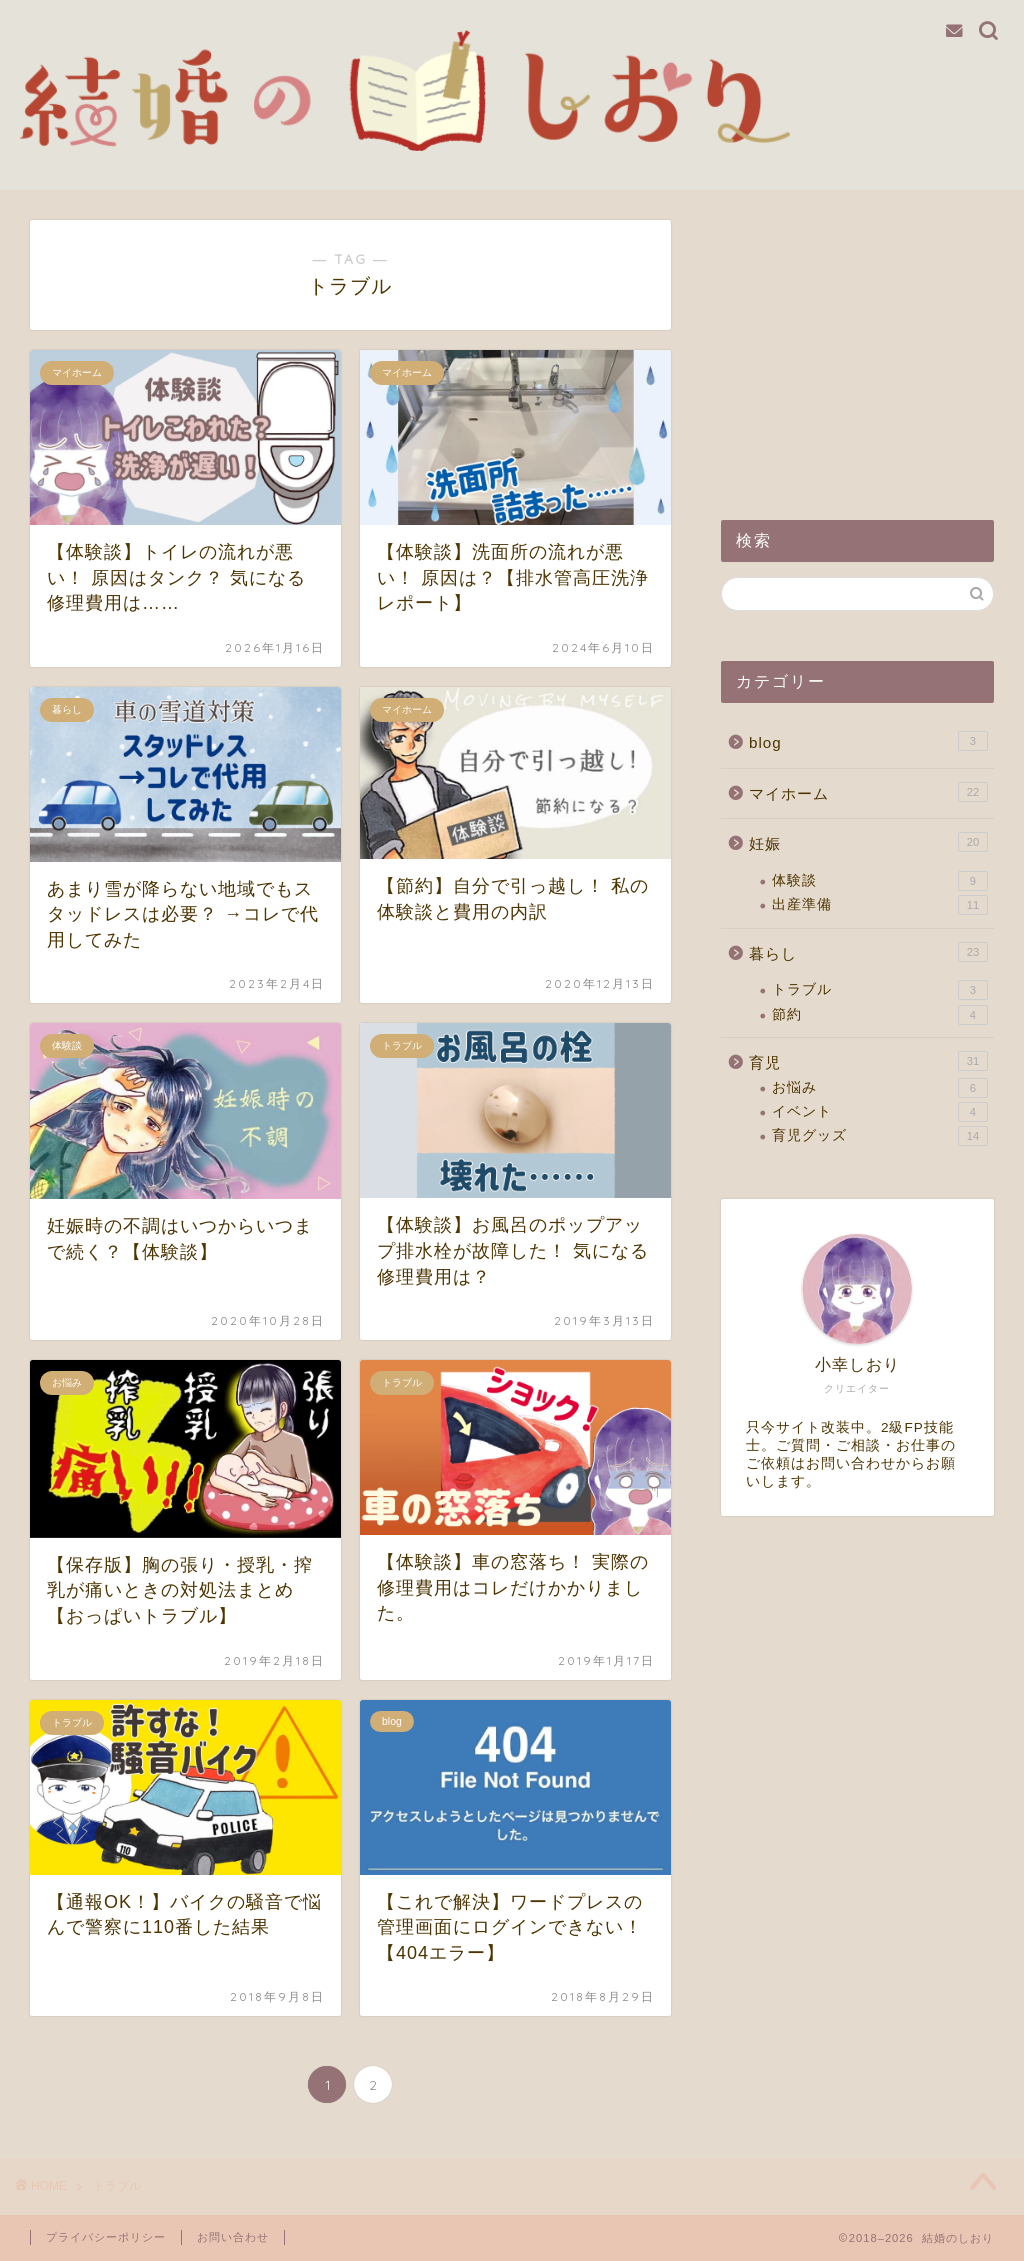  What do you see at coordinates (880, 905) in the screenshot?
I see `出産準備` at bounding box center [880, 905].